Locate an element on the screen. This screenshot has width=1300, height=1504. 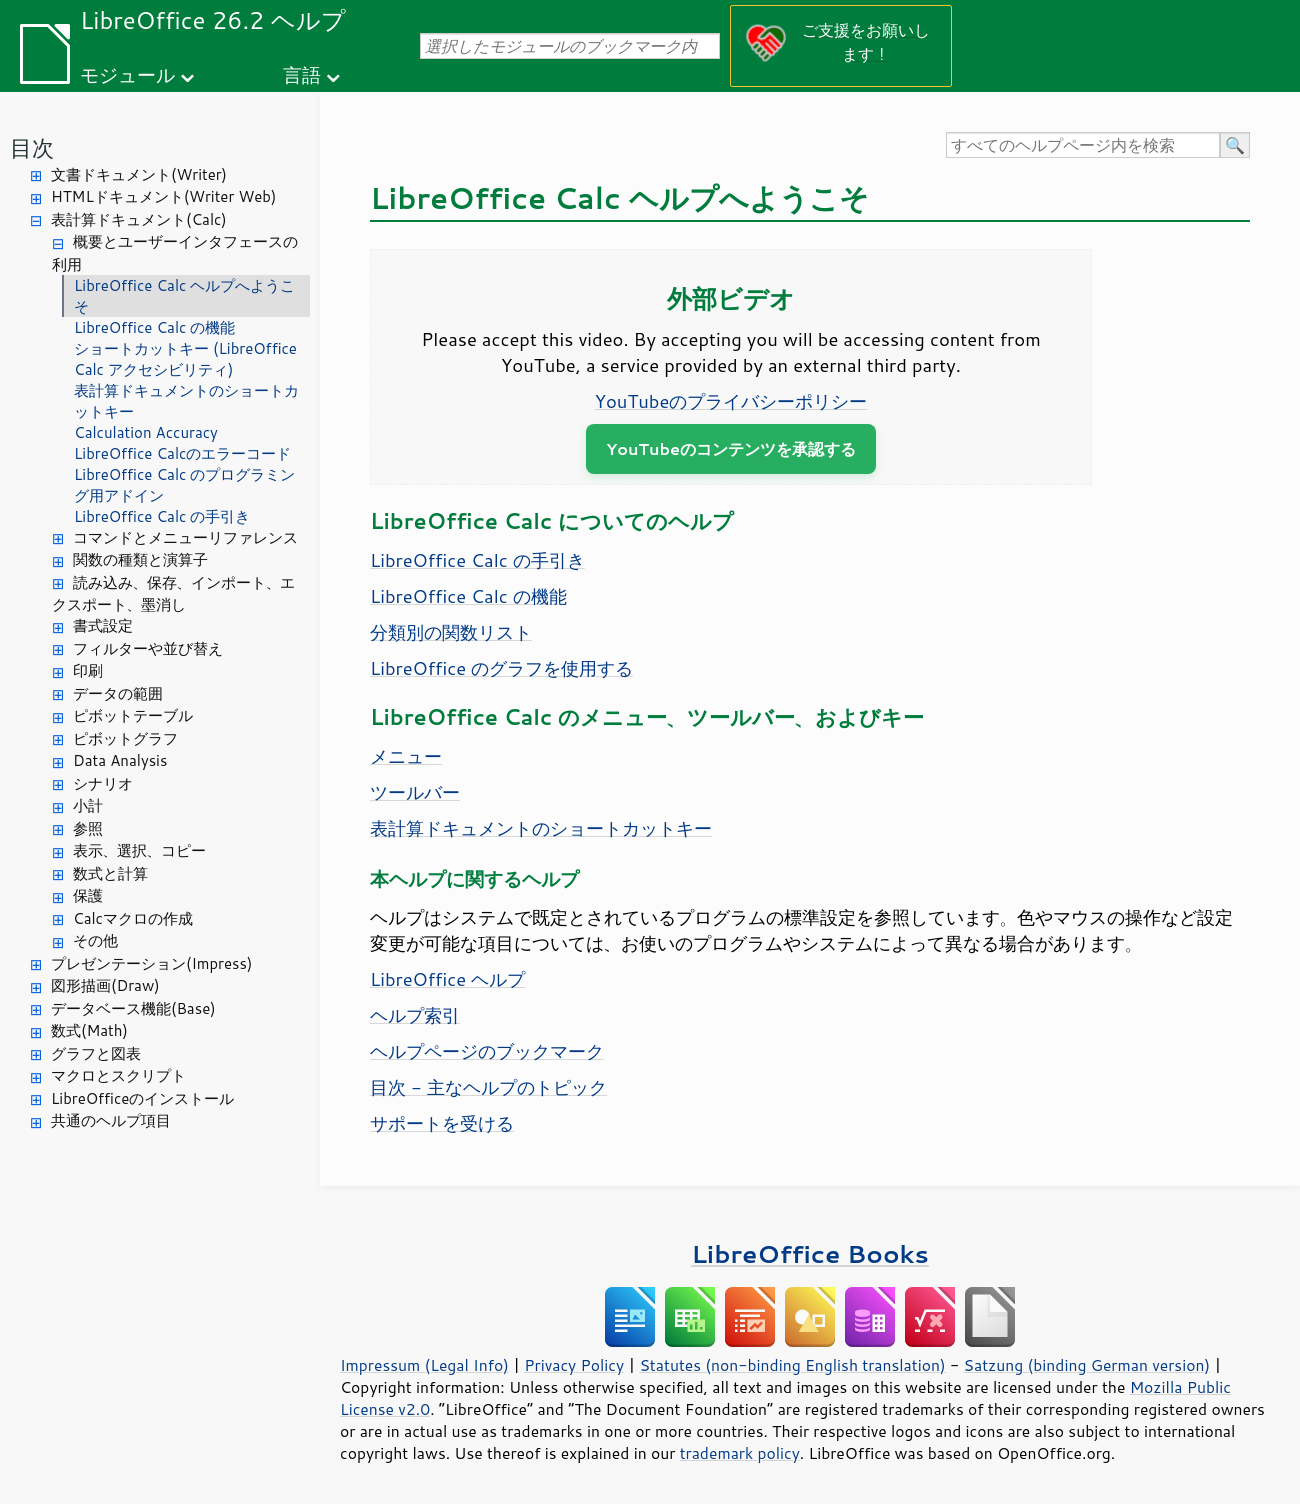
読み込み、保存、インポート、エクスポート、墨消し is located at coordinates (173, 594).